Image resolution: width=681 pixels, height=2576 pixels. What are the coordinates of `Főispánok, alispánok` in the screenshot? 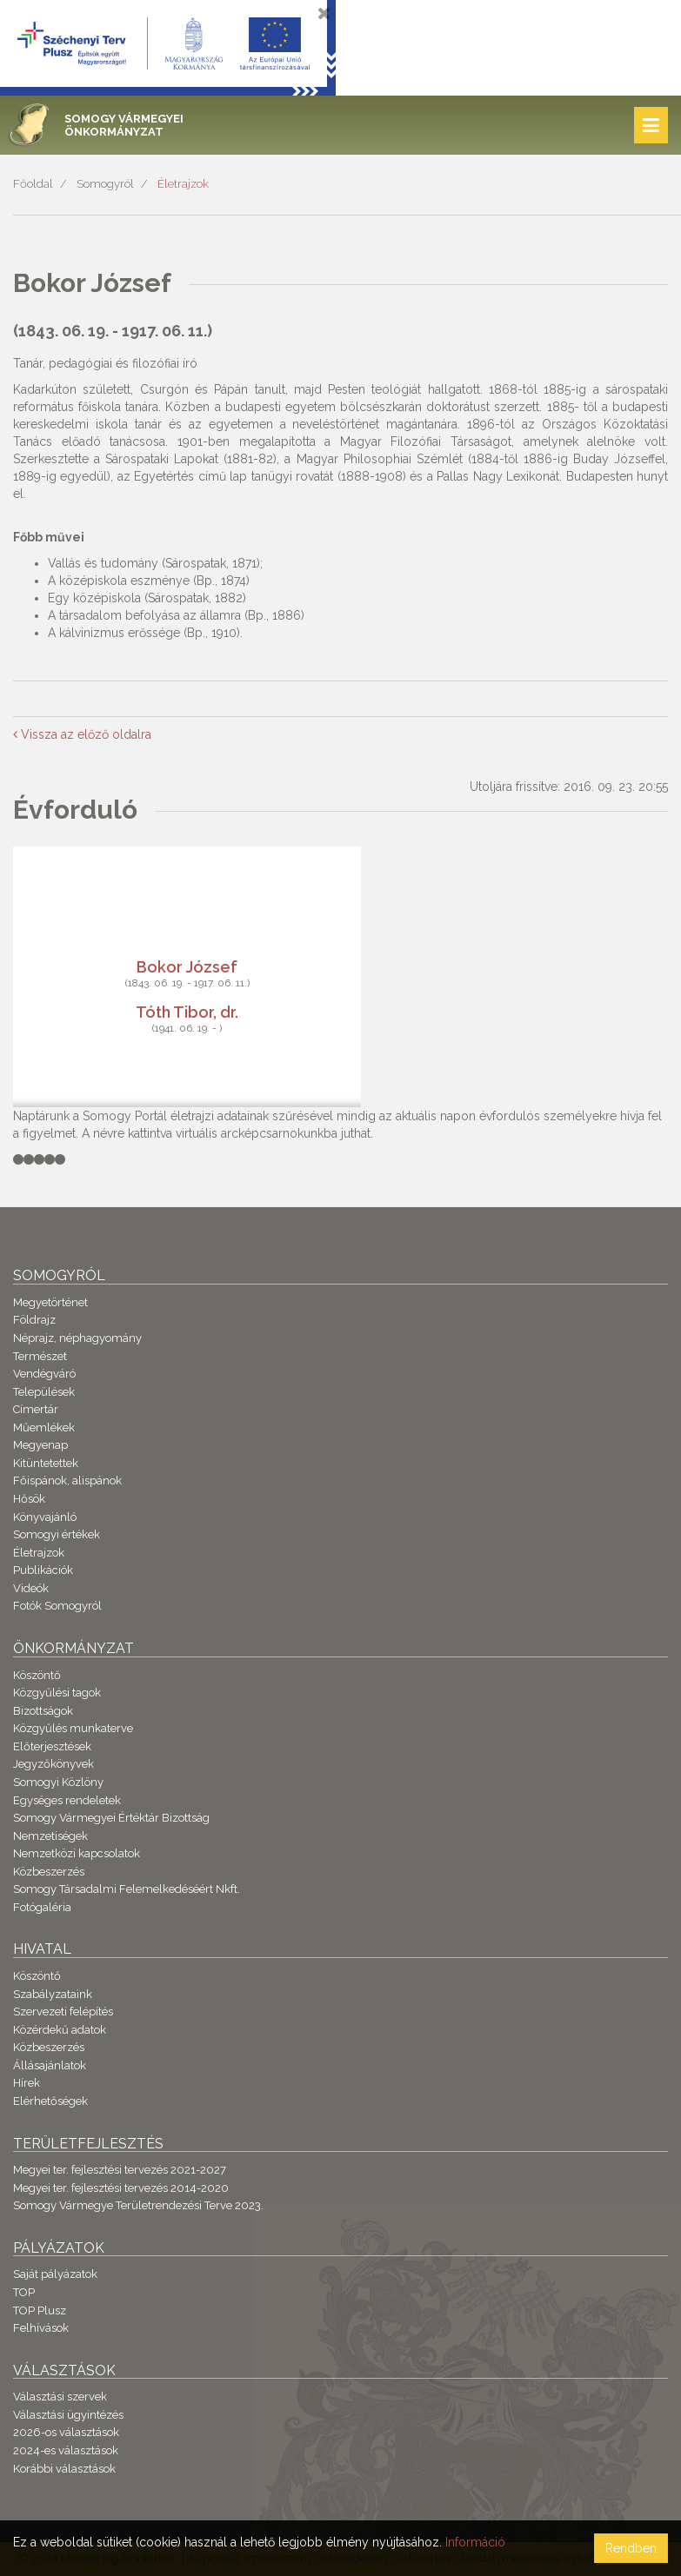 It's located at (67, 1480).